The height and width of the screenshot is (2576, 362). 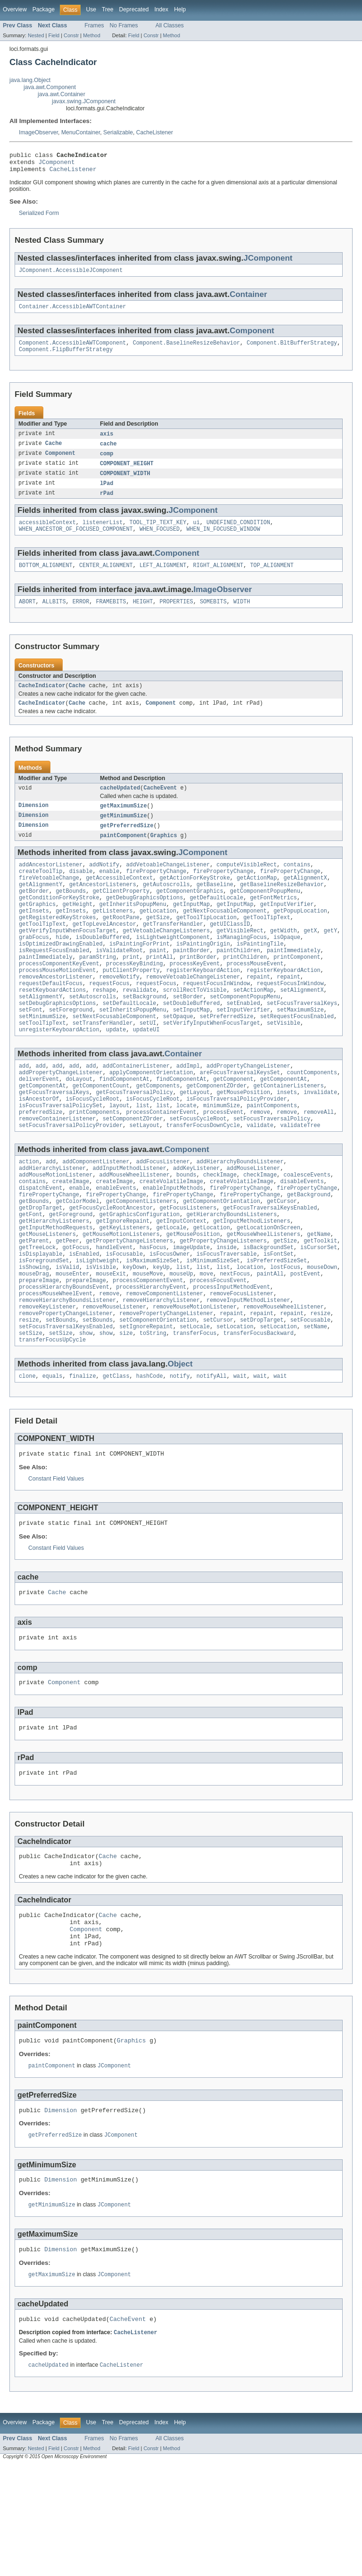 What do you see at coordinates (71, 1179) in the screenshot?
I see `setFocusTraversalPolicyProvider` at bounding box center [71, 1179].